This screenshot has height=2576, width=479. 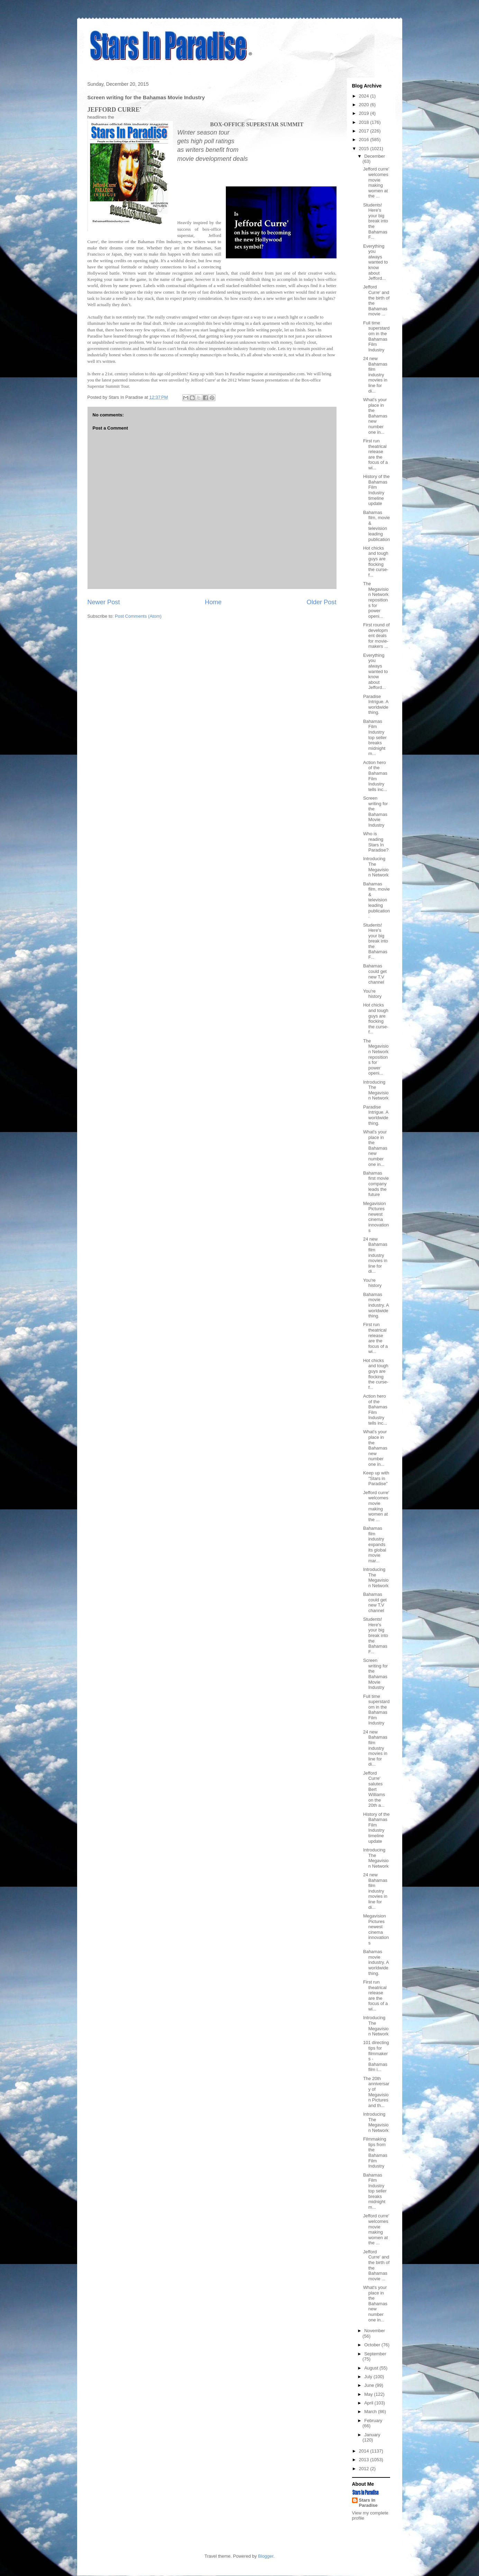 What do you see at coordinates (364, 2459) in the screenshot?
I see `2013` at bounding box center [364, 2459].